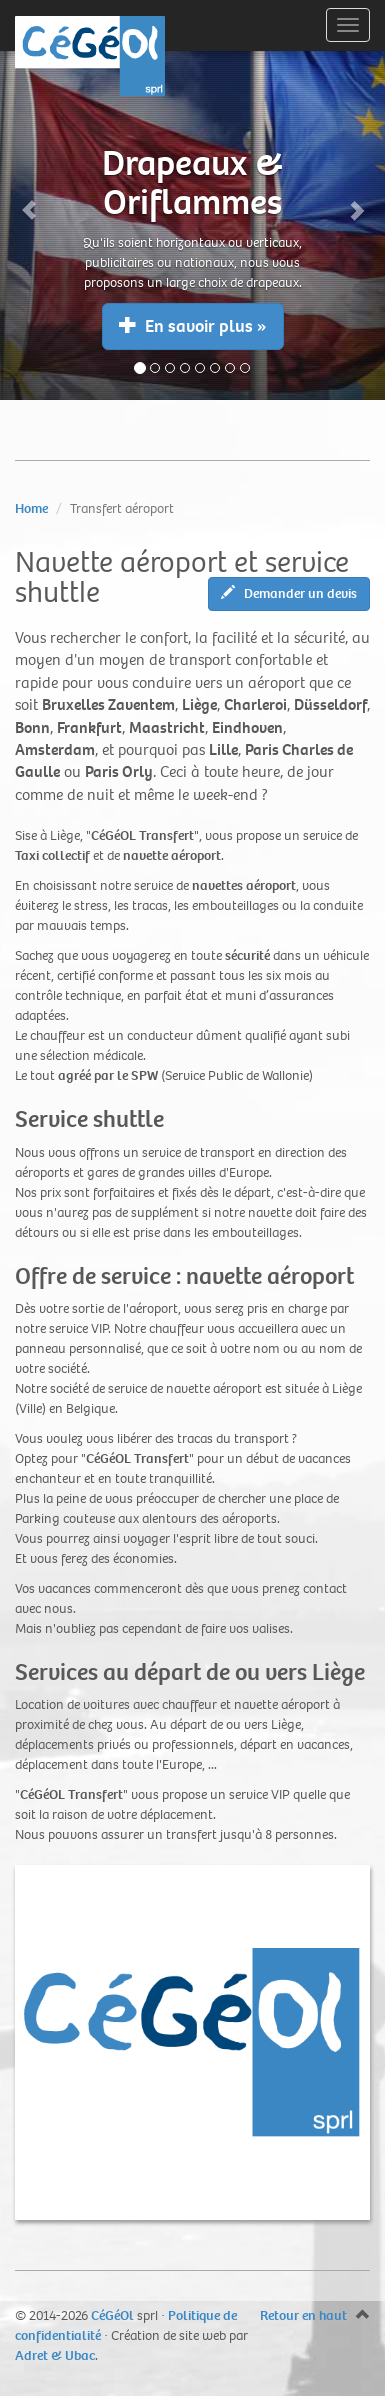 The width and height of the screenshot is (385, 2396). I want to click on Retour en haut, so click(303, 2315).